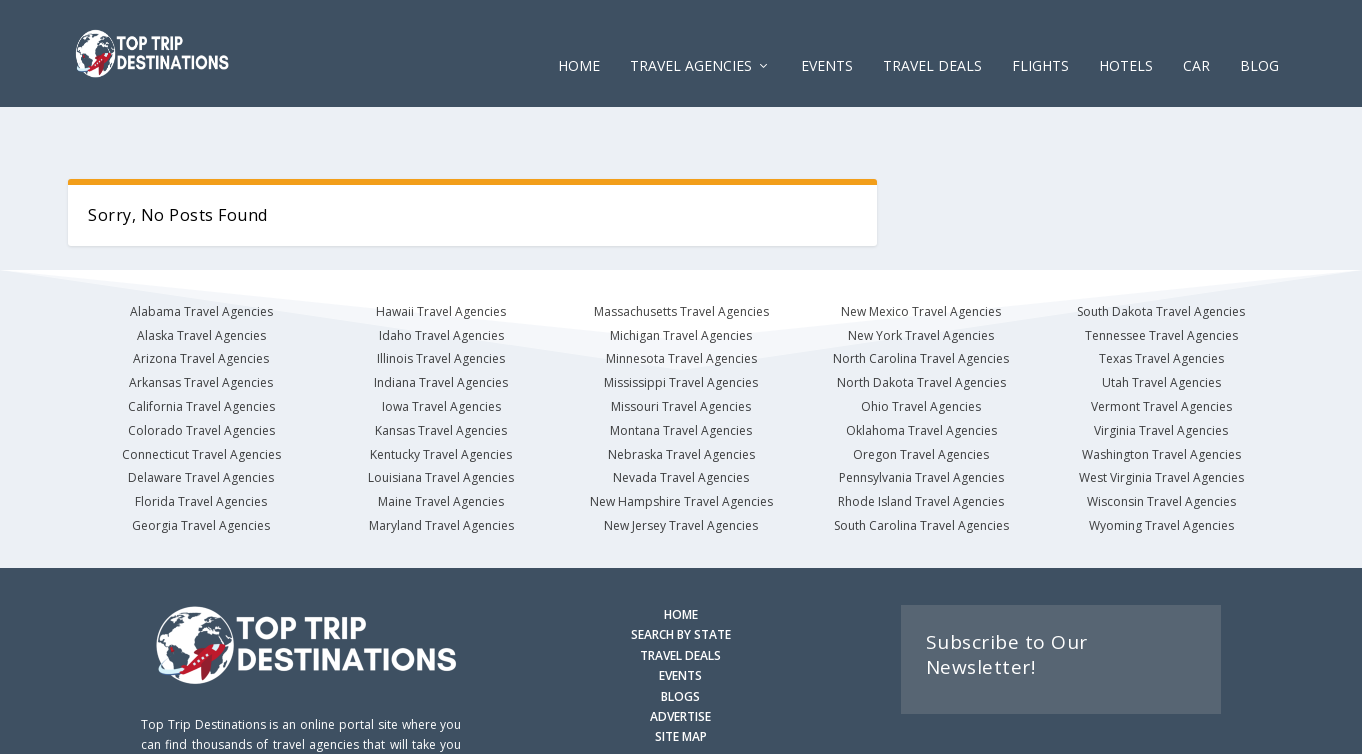  Describe the element at coordinates (1161, 323) in the screenshot. I see `Utah Travel Agencies` at that location.